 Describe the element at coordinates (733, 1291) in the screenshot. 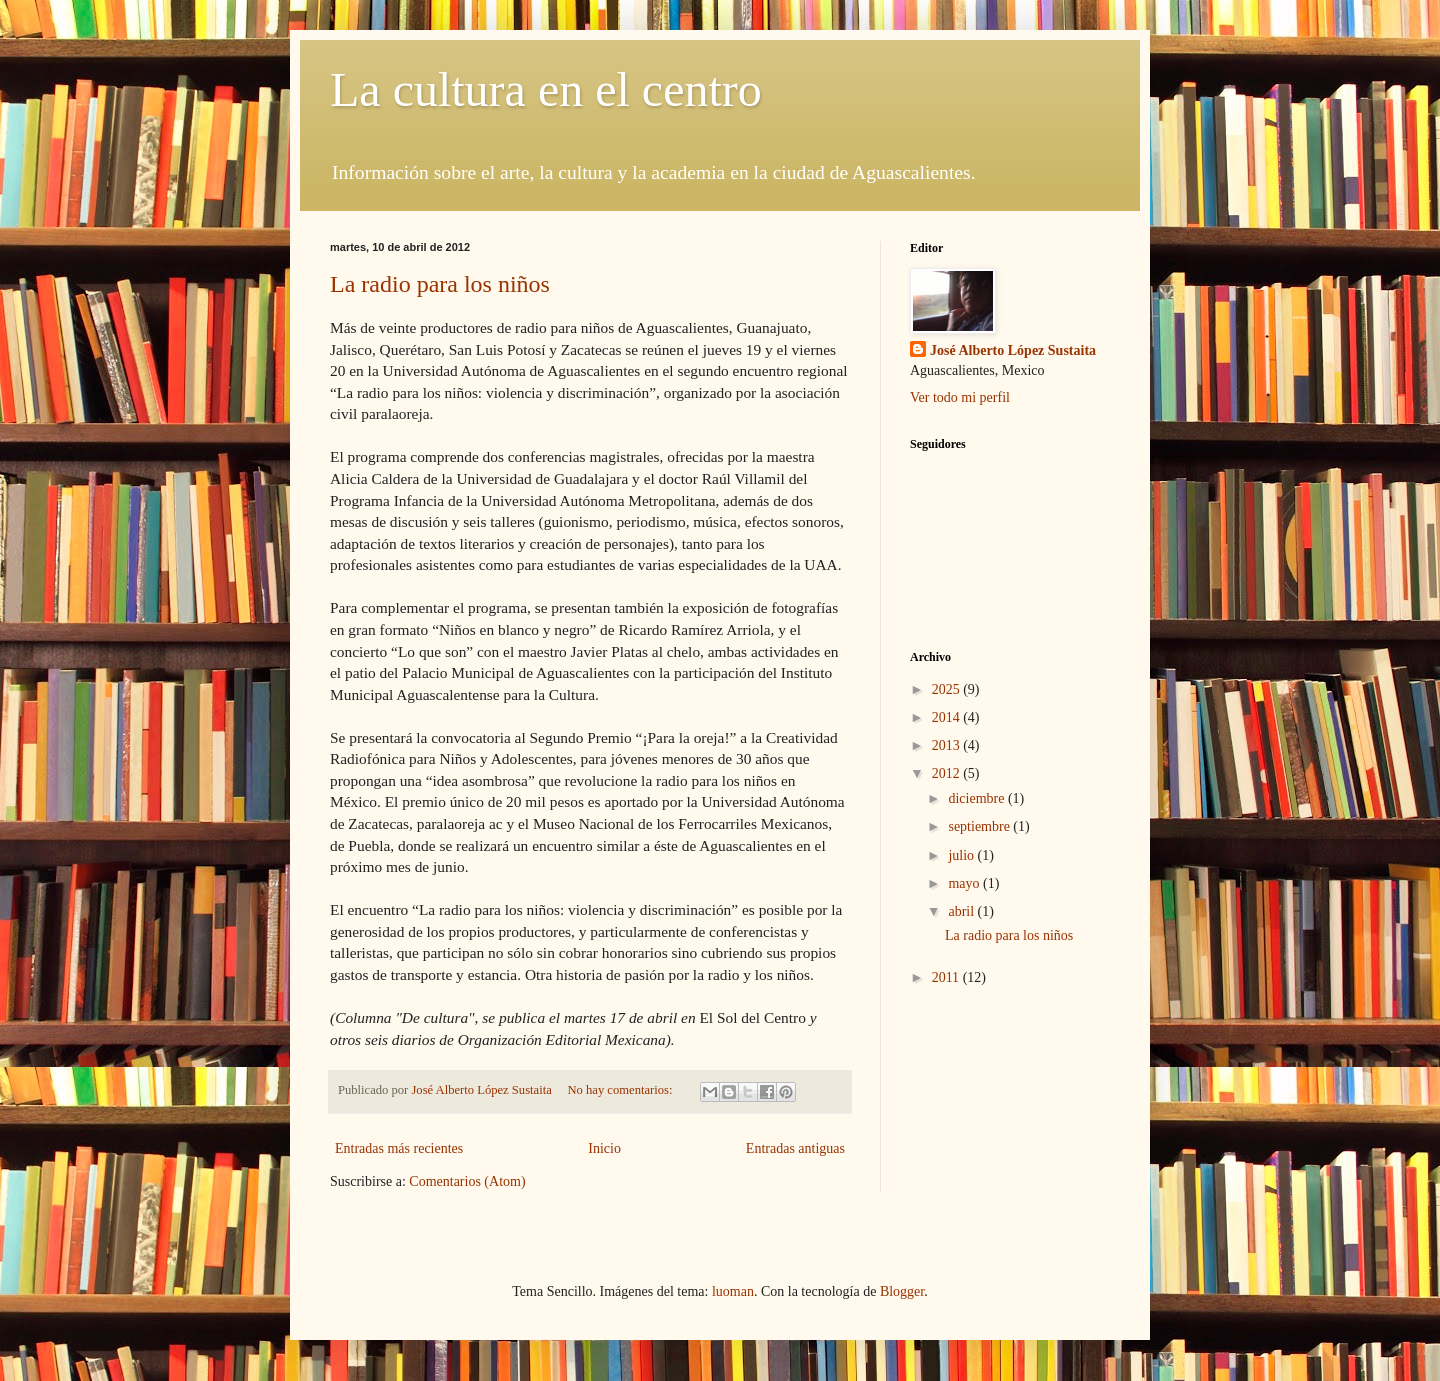

I see `luoman` at that location.